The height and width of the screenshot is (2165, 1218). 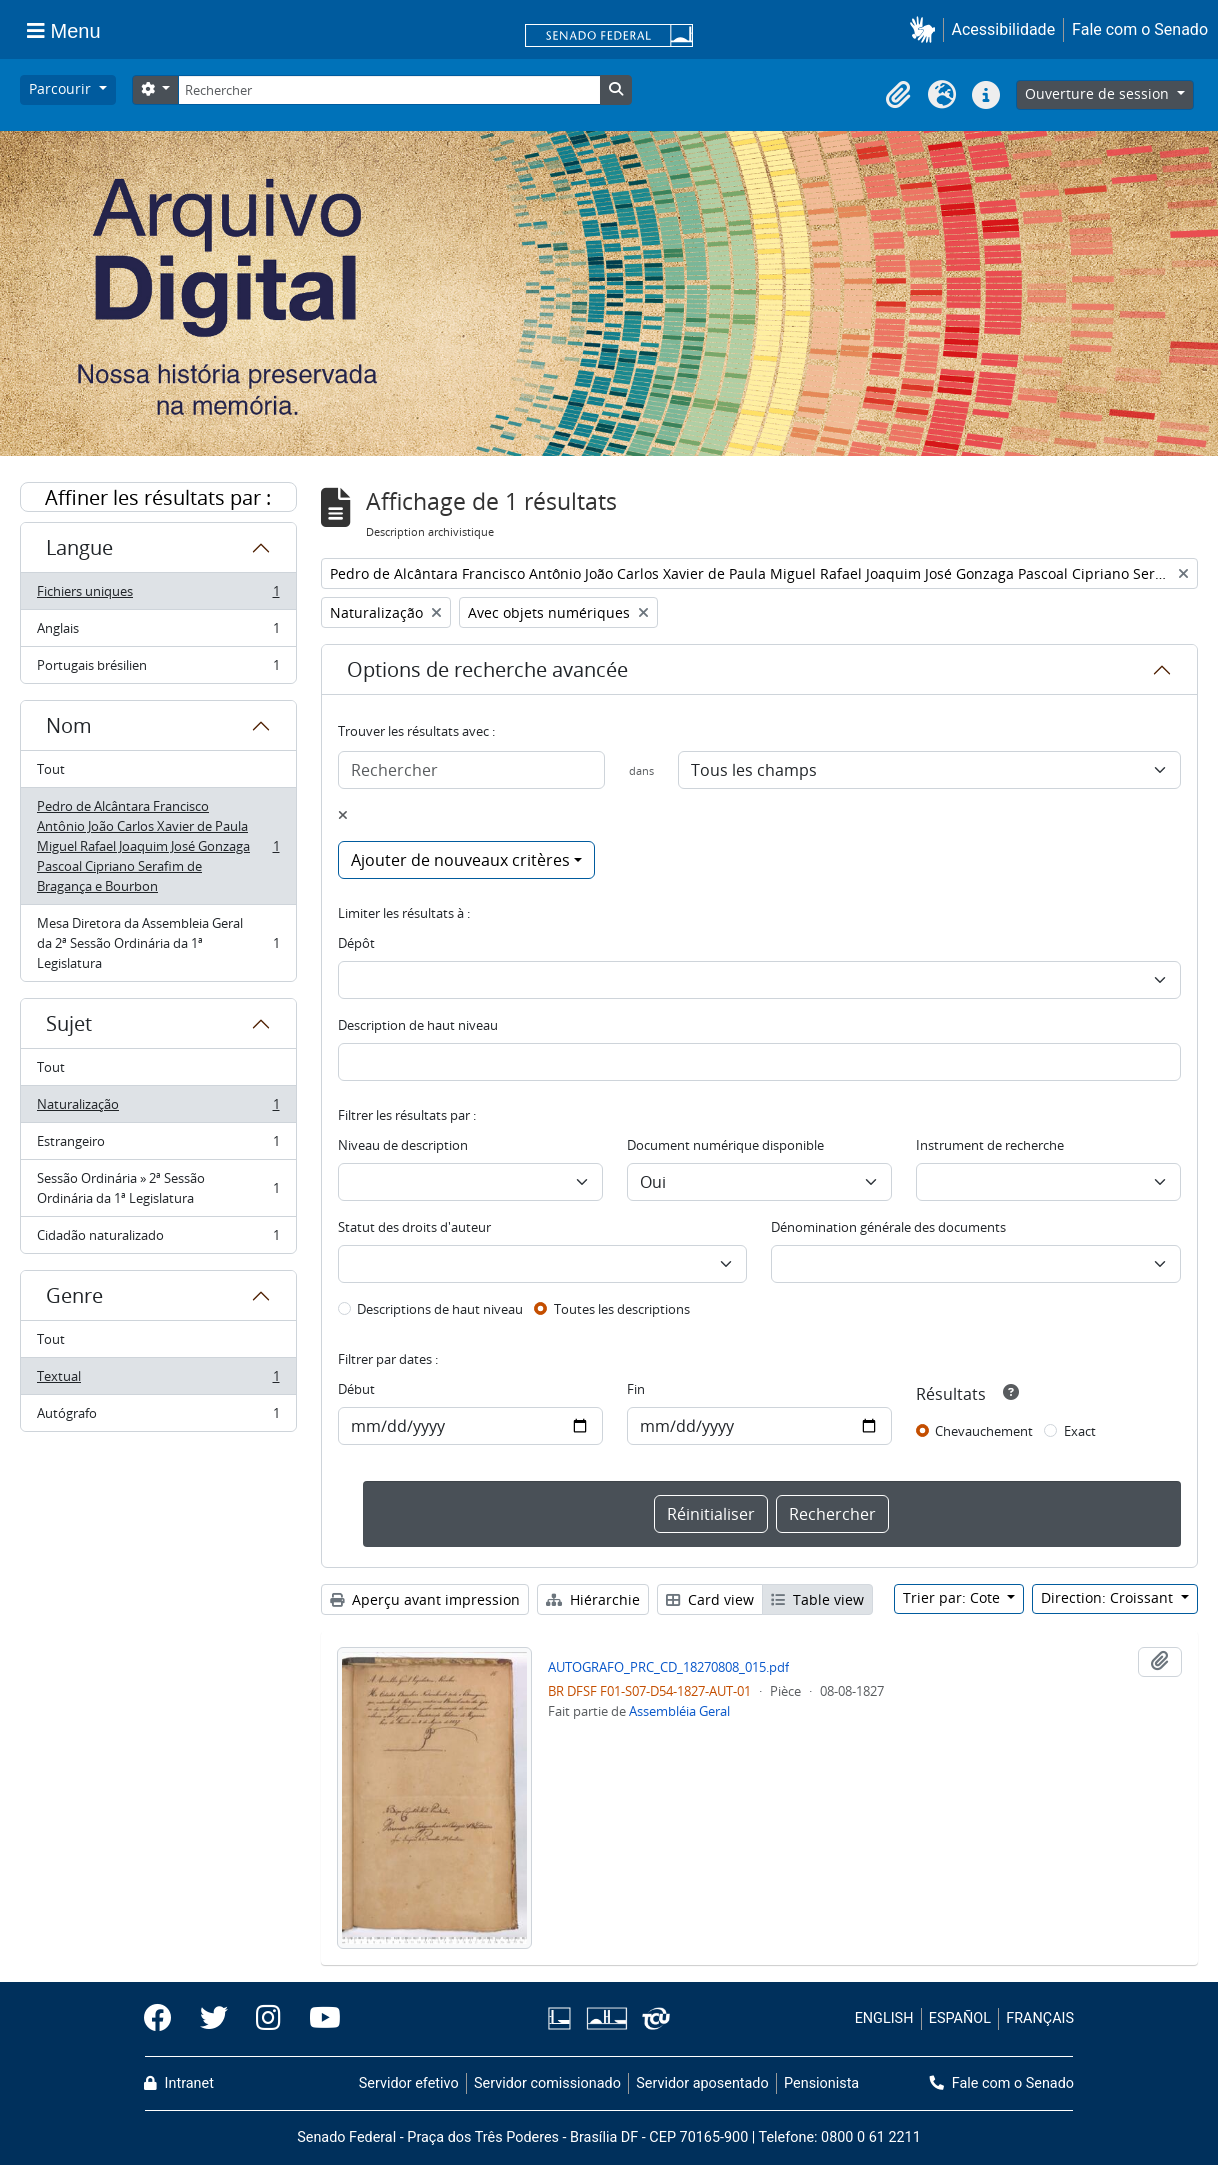 What do you see at coordinates (158, 595) in the screenshot?
I see `Fichiers uniques` at bounding box center [158, 595].